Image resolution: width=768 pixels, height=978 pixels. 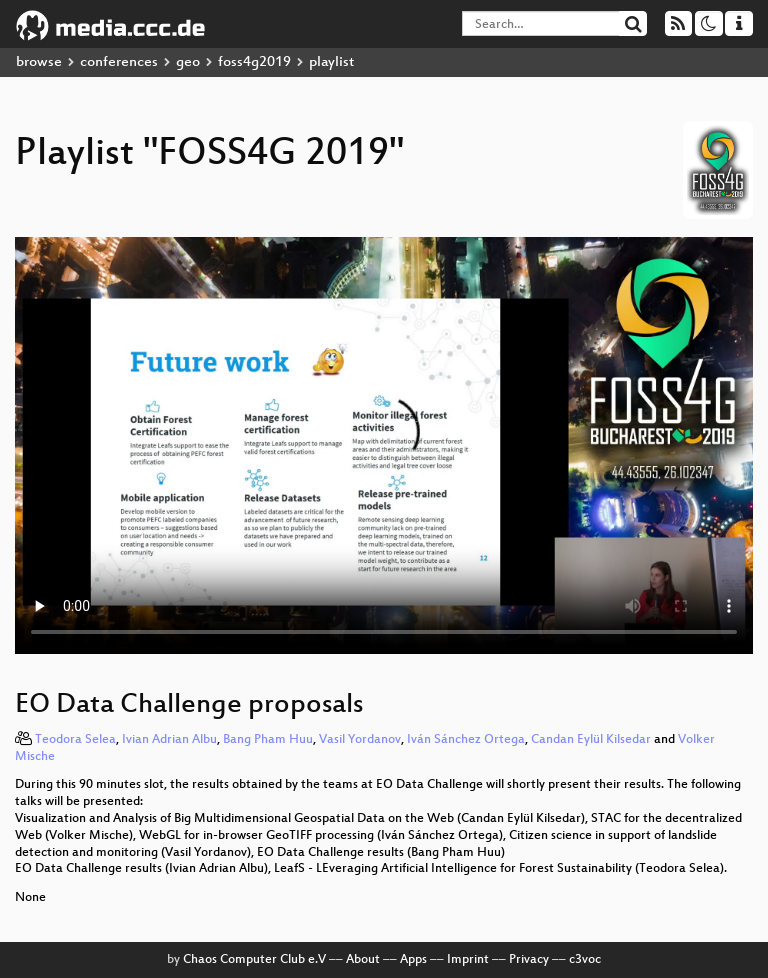 I want to click on c3voc, so click(x=585, y=960).